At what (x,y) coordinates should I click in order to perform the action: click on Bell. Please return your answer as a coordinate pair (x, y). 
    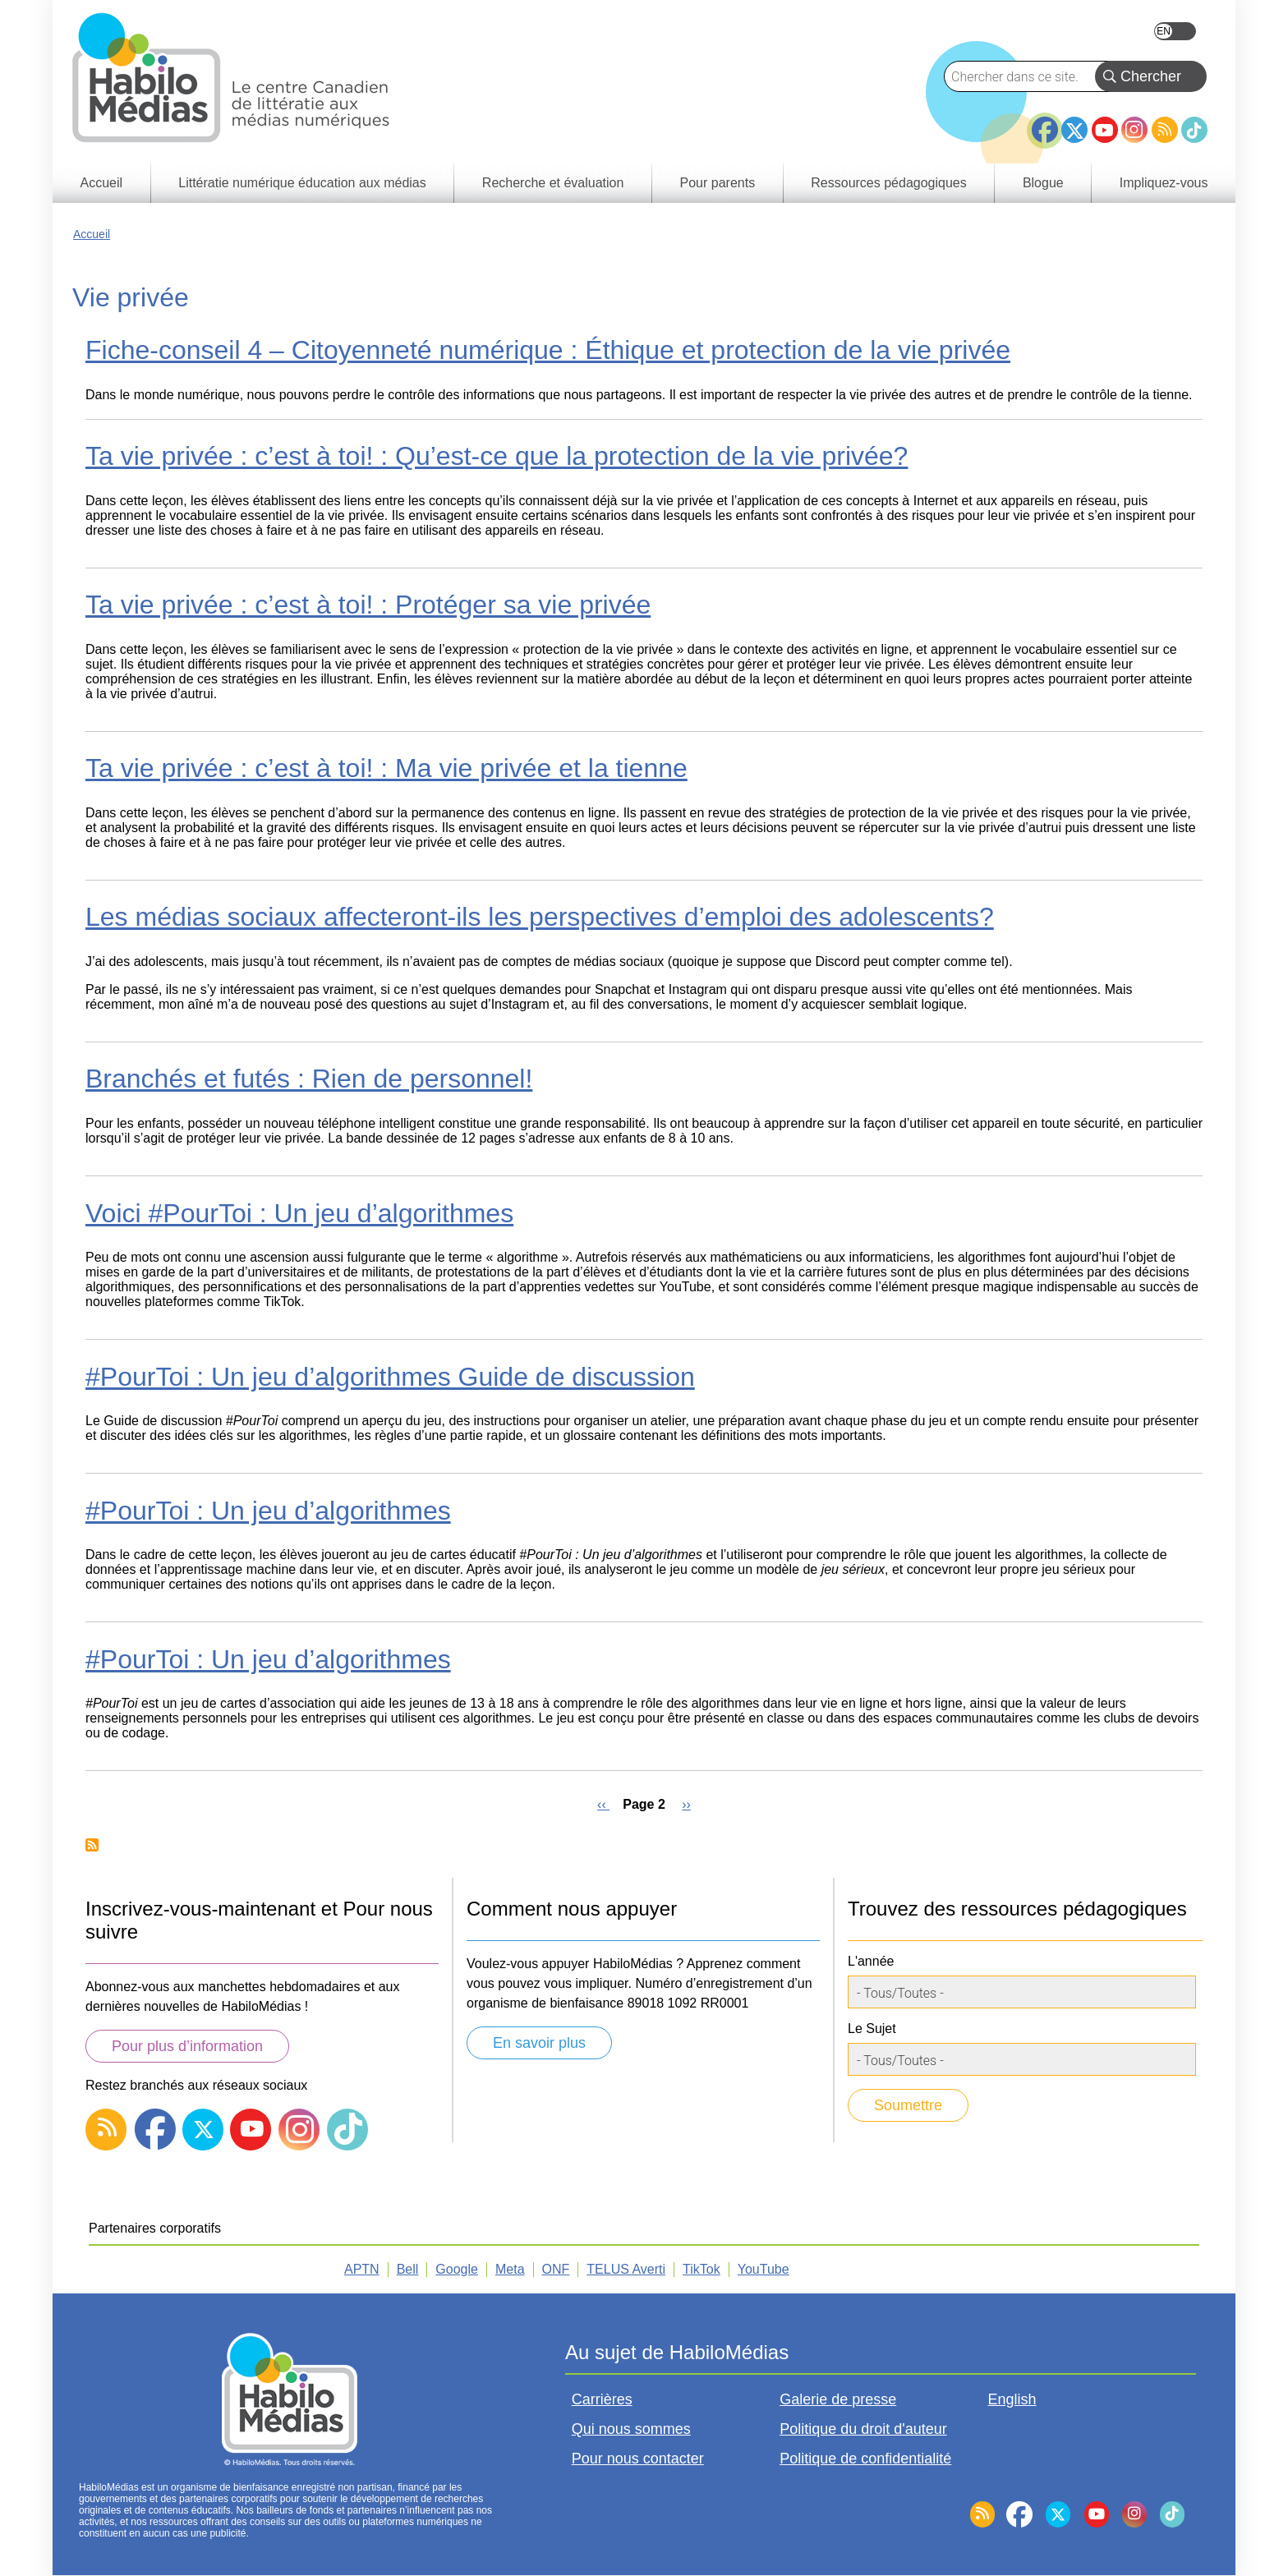
    Looking at the image, I should click on (408, 2269).